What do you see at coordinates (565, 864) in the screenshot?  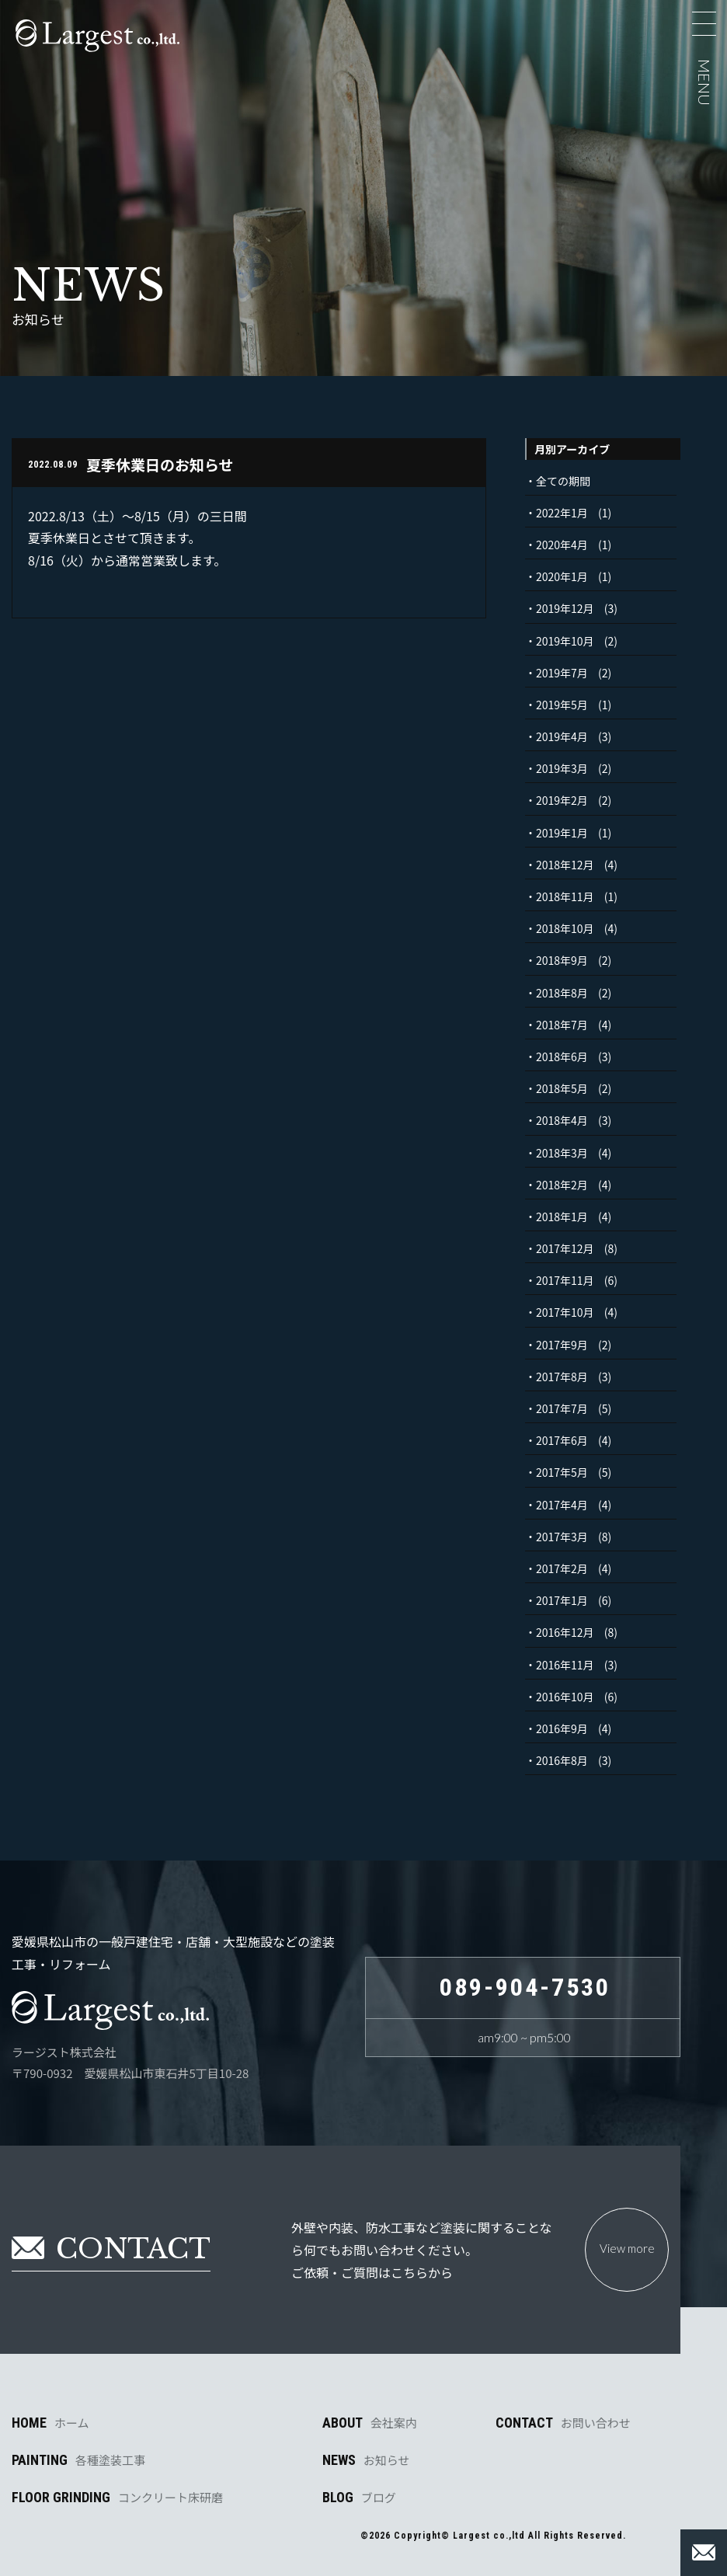 I see `2018年12月` at bounding box center [565, 864].